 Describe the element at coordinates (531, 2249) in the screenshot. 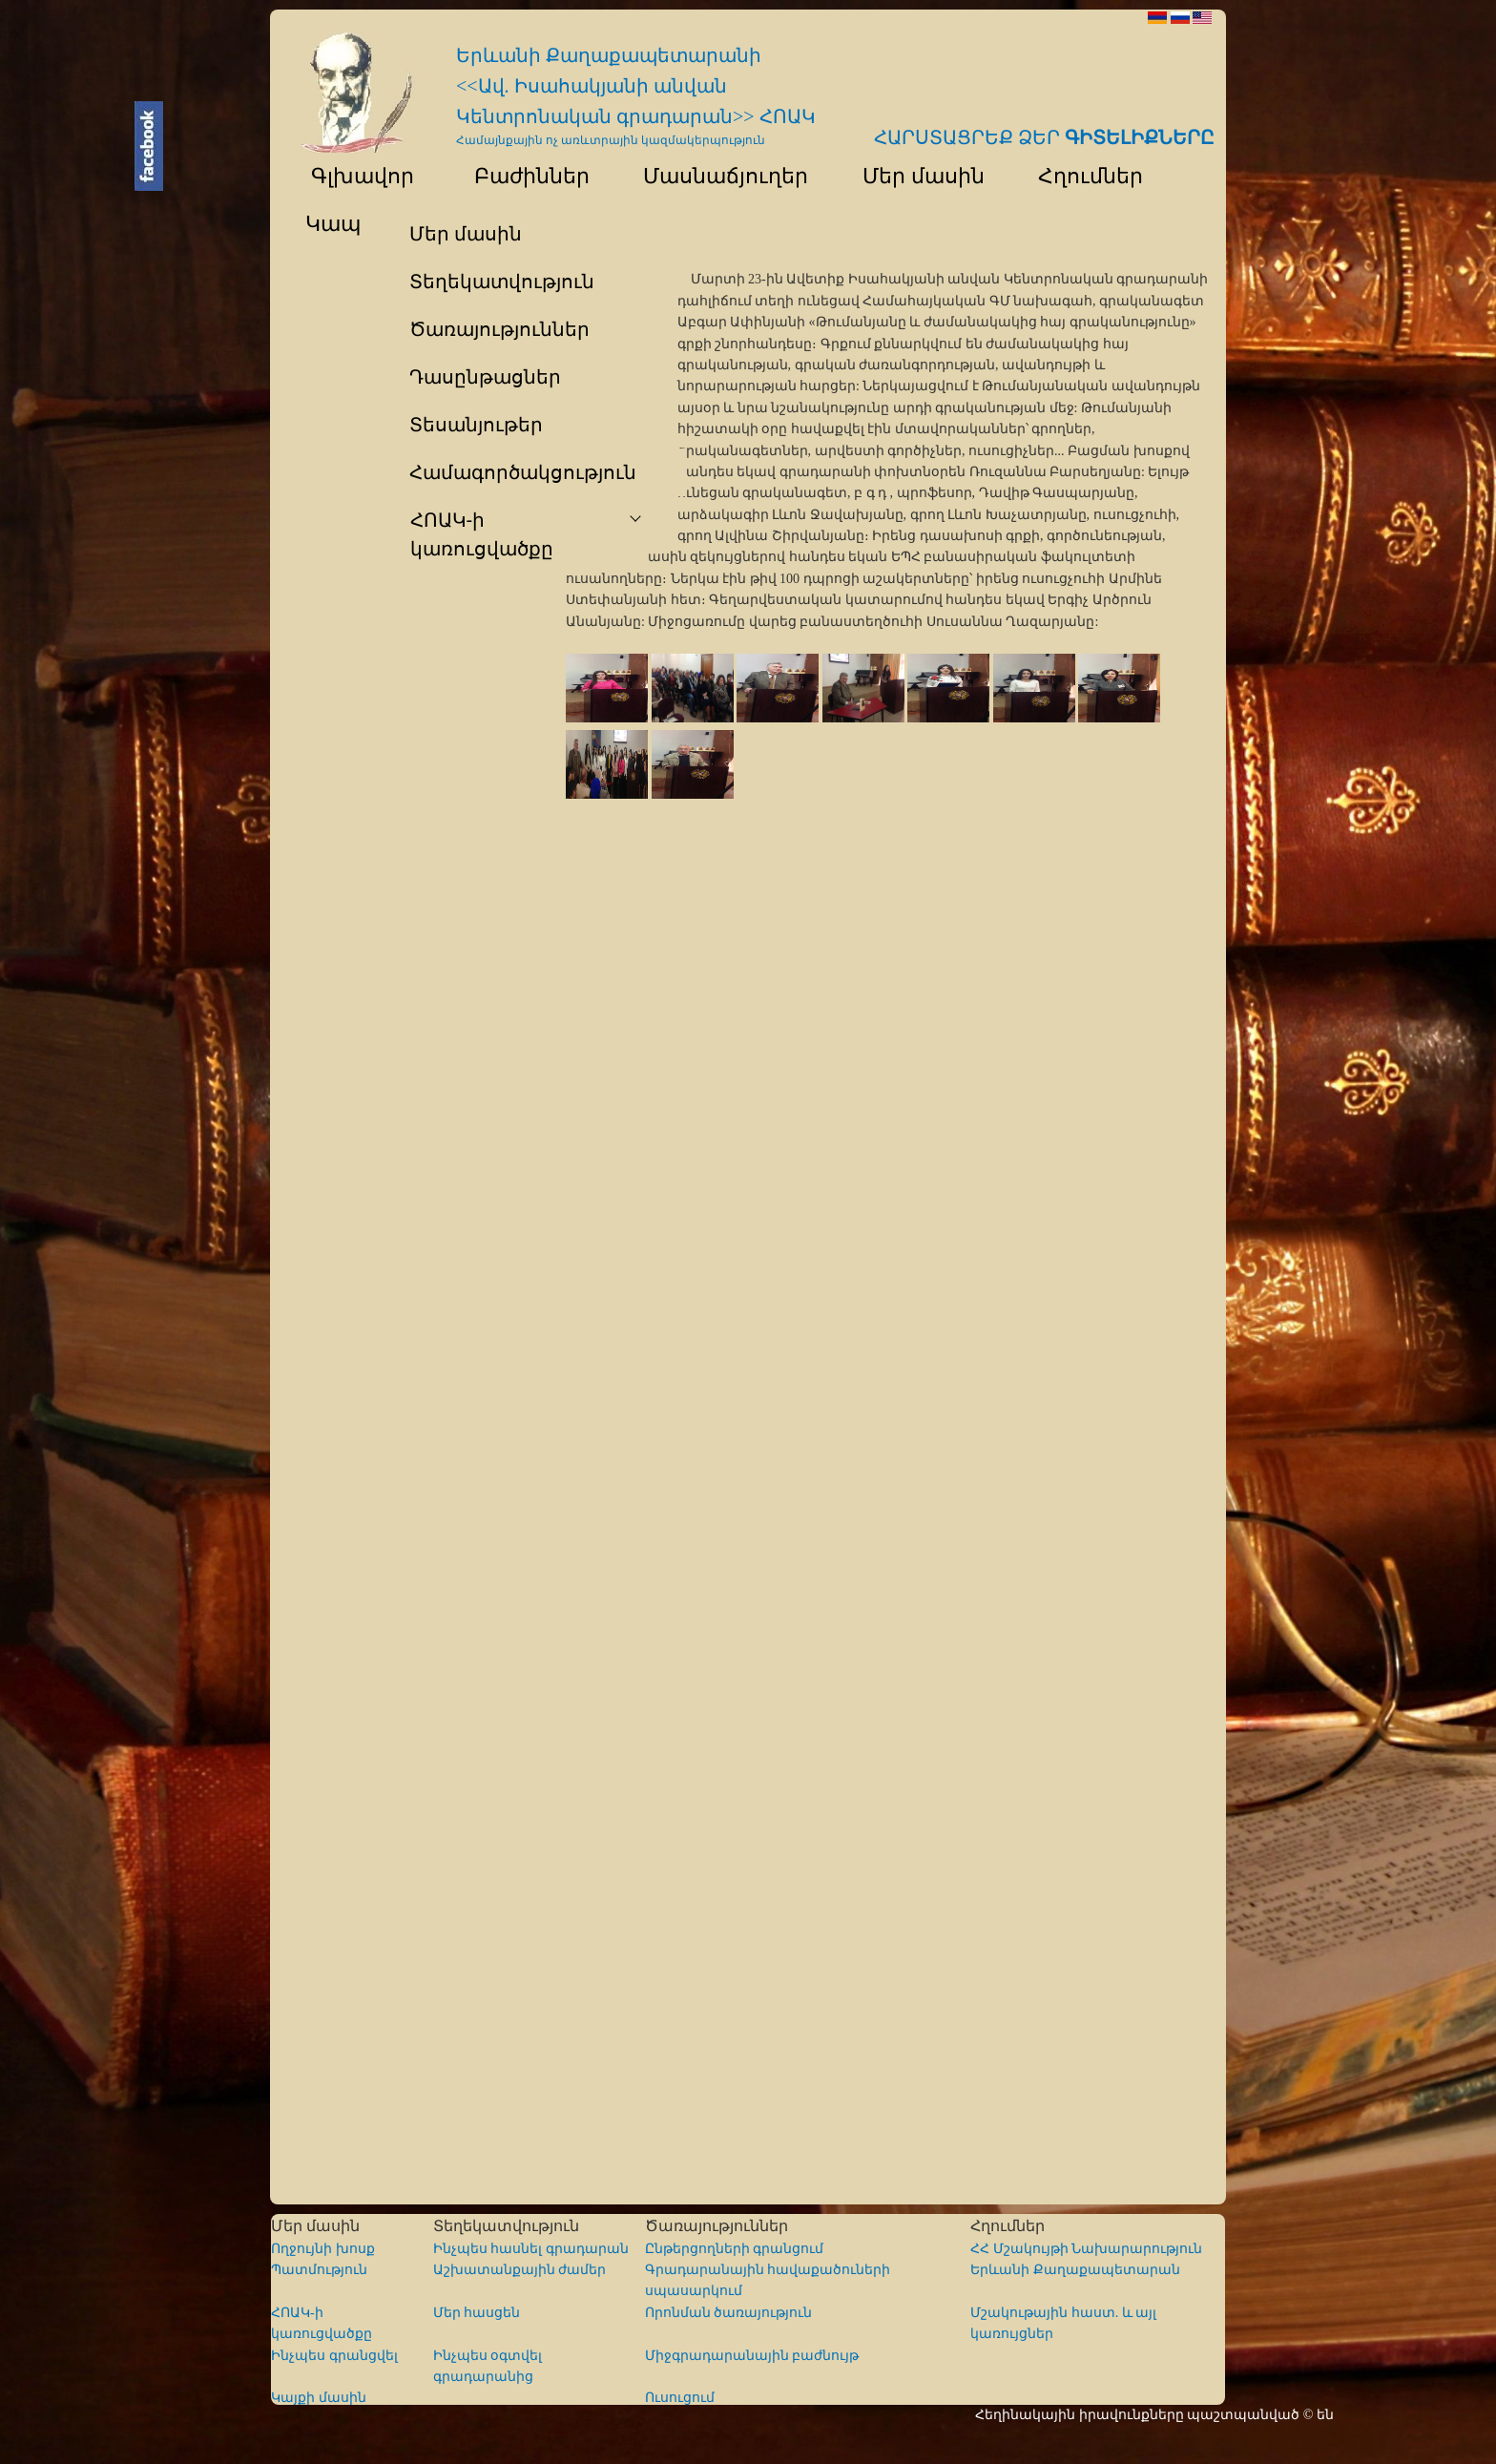

I see `Ինչպես հասնել գրադարան` at that location.